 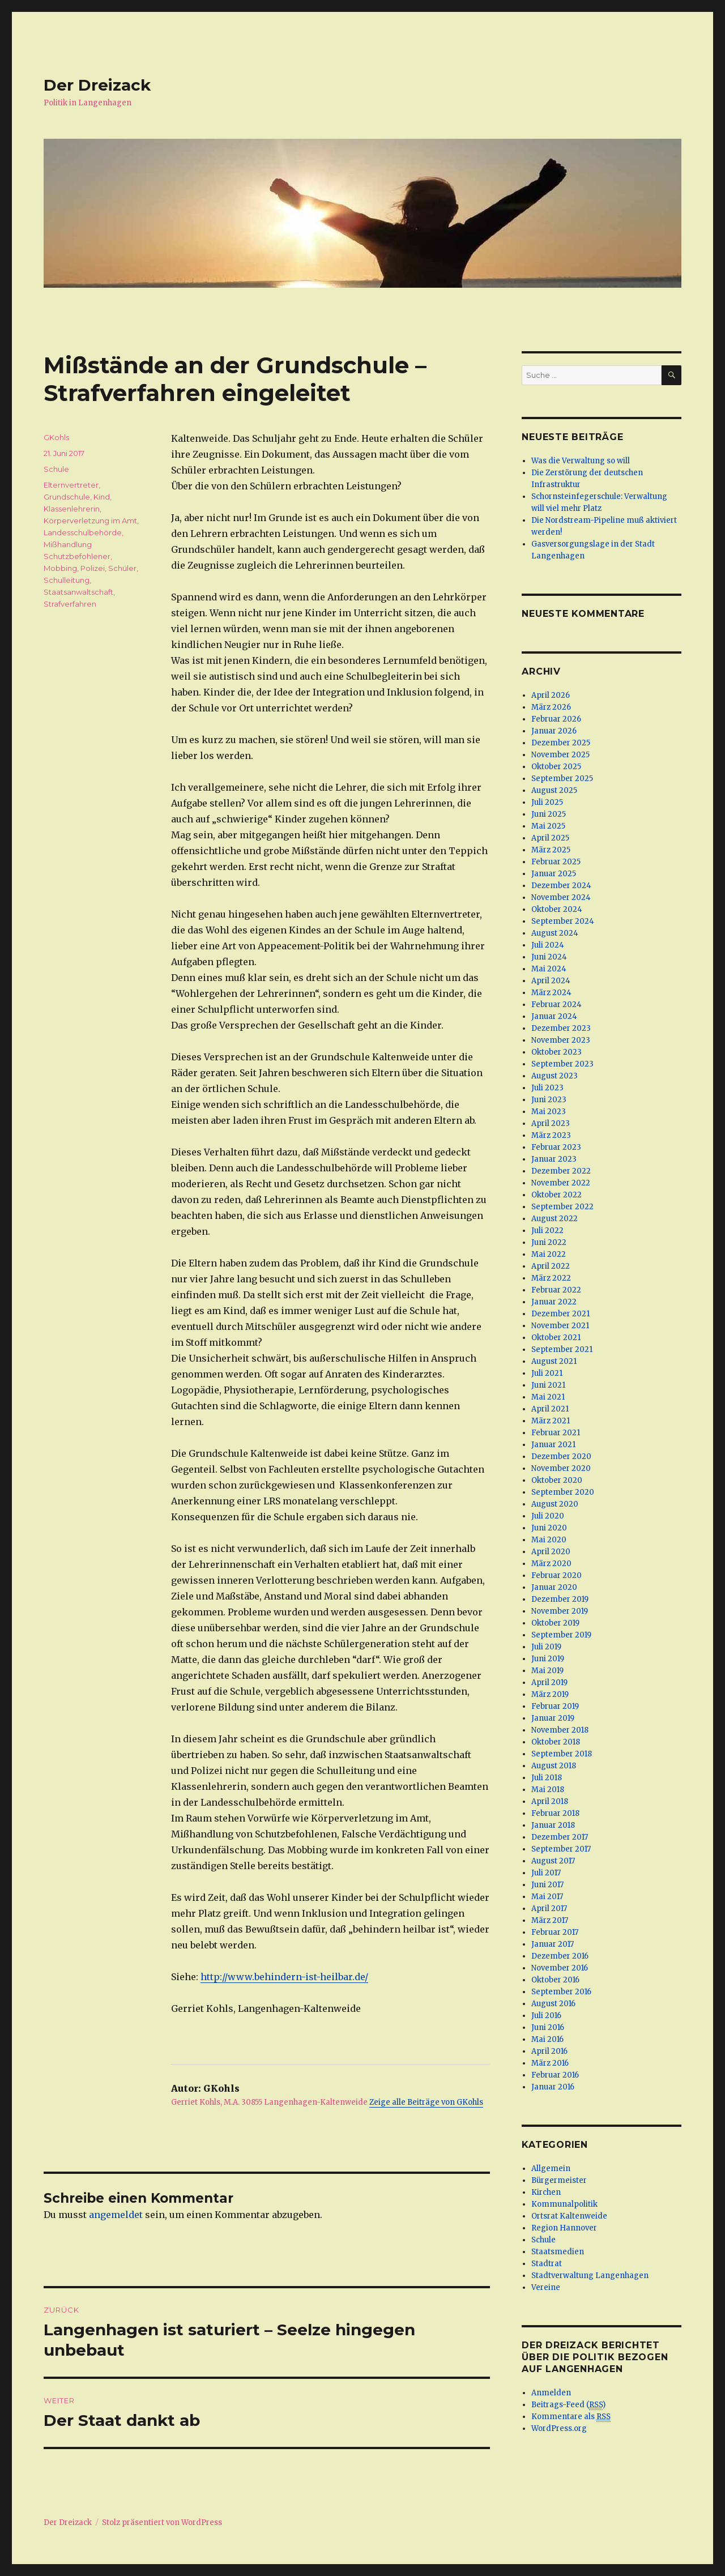 What do you see at coordinates (546, 2015) in the screenshot?
I see `Juli 2016` at bounding box center [546, 2015].